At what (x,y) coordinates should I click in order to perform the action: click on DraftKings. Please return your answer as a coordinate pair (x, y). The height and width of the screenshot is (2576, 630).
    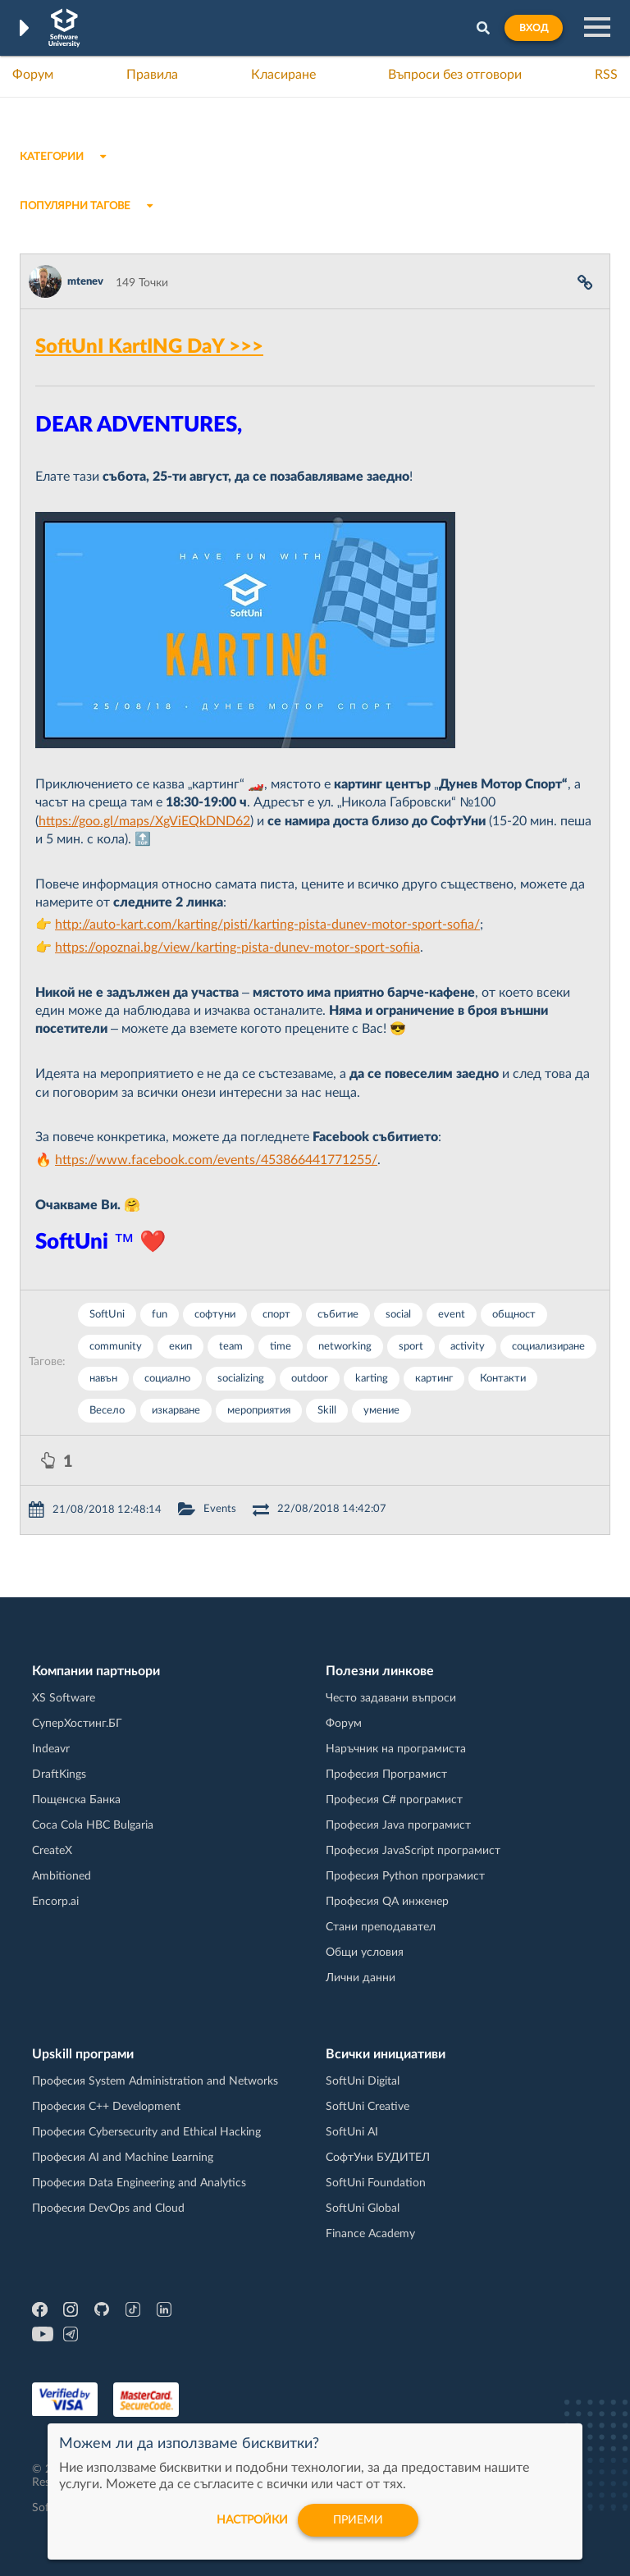
    Looking at the image, I should click on (59, 1774).